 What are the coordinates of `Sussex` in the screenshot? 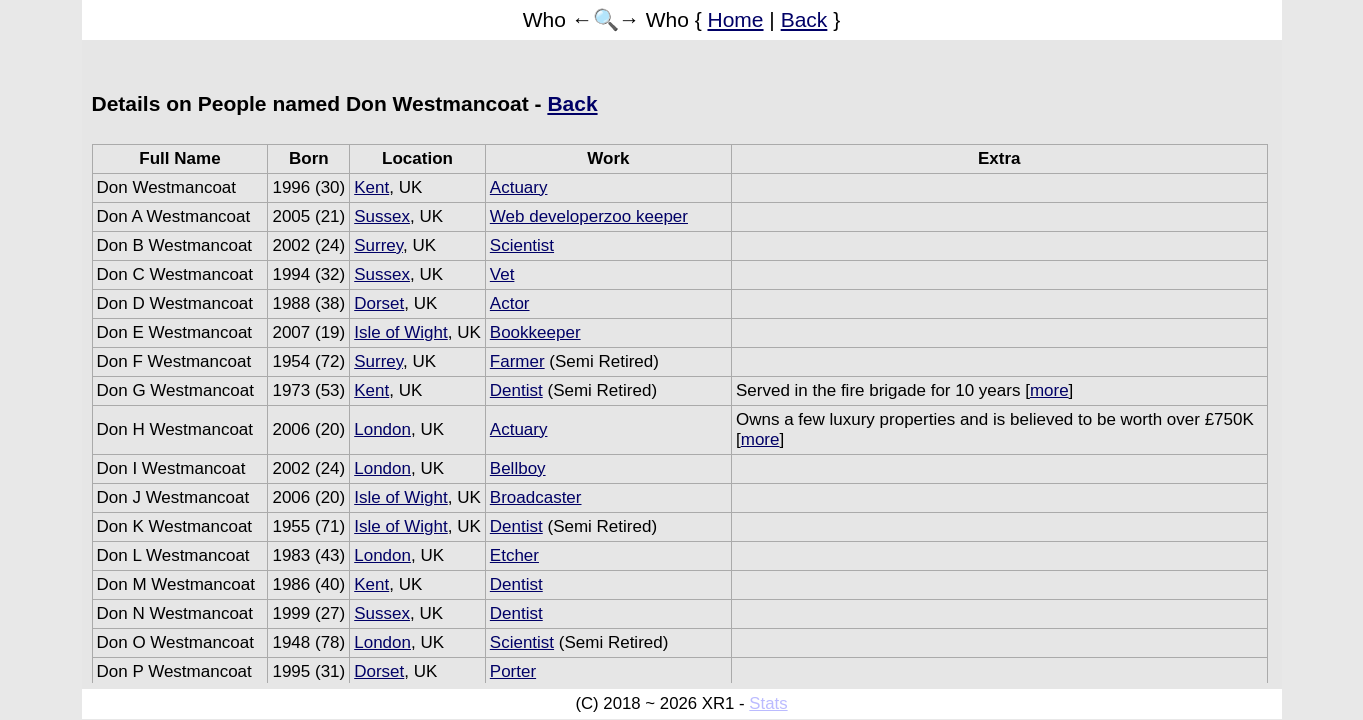 It's located at (382, 216).